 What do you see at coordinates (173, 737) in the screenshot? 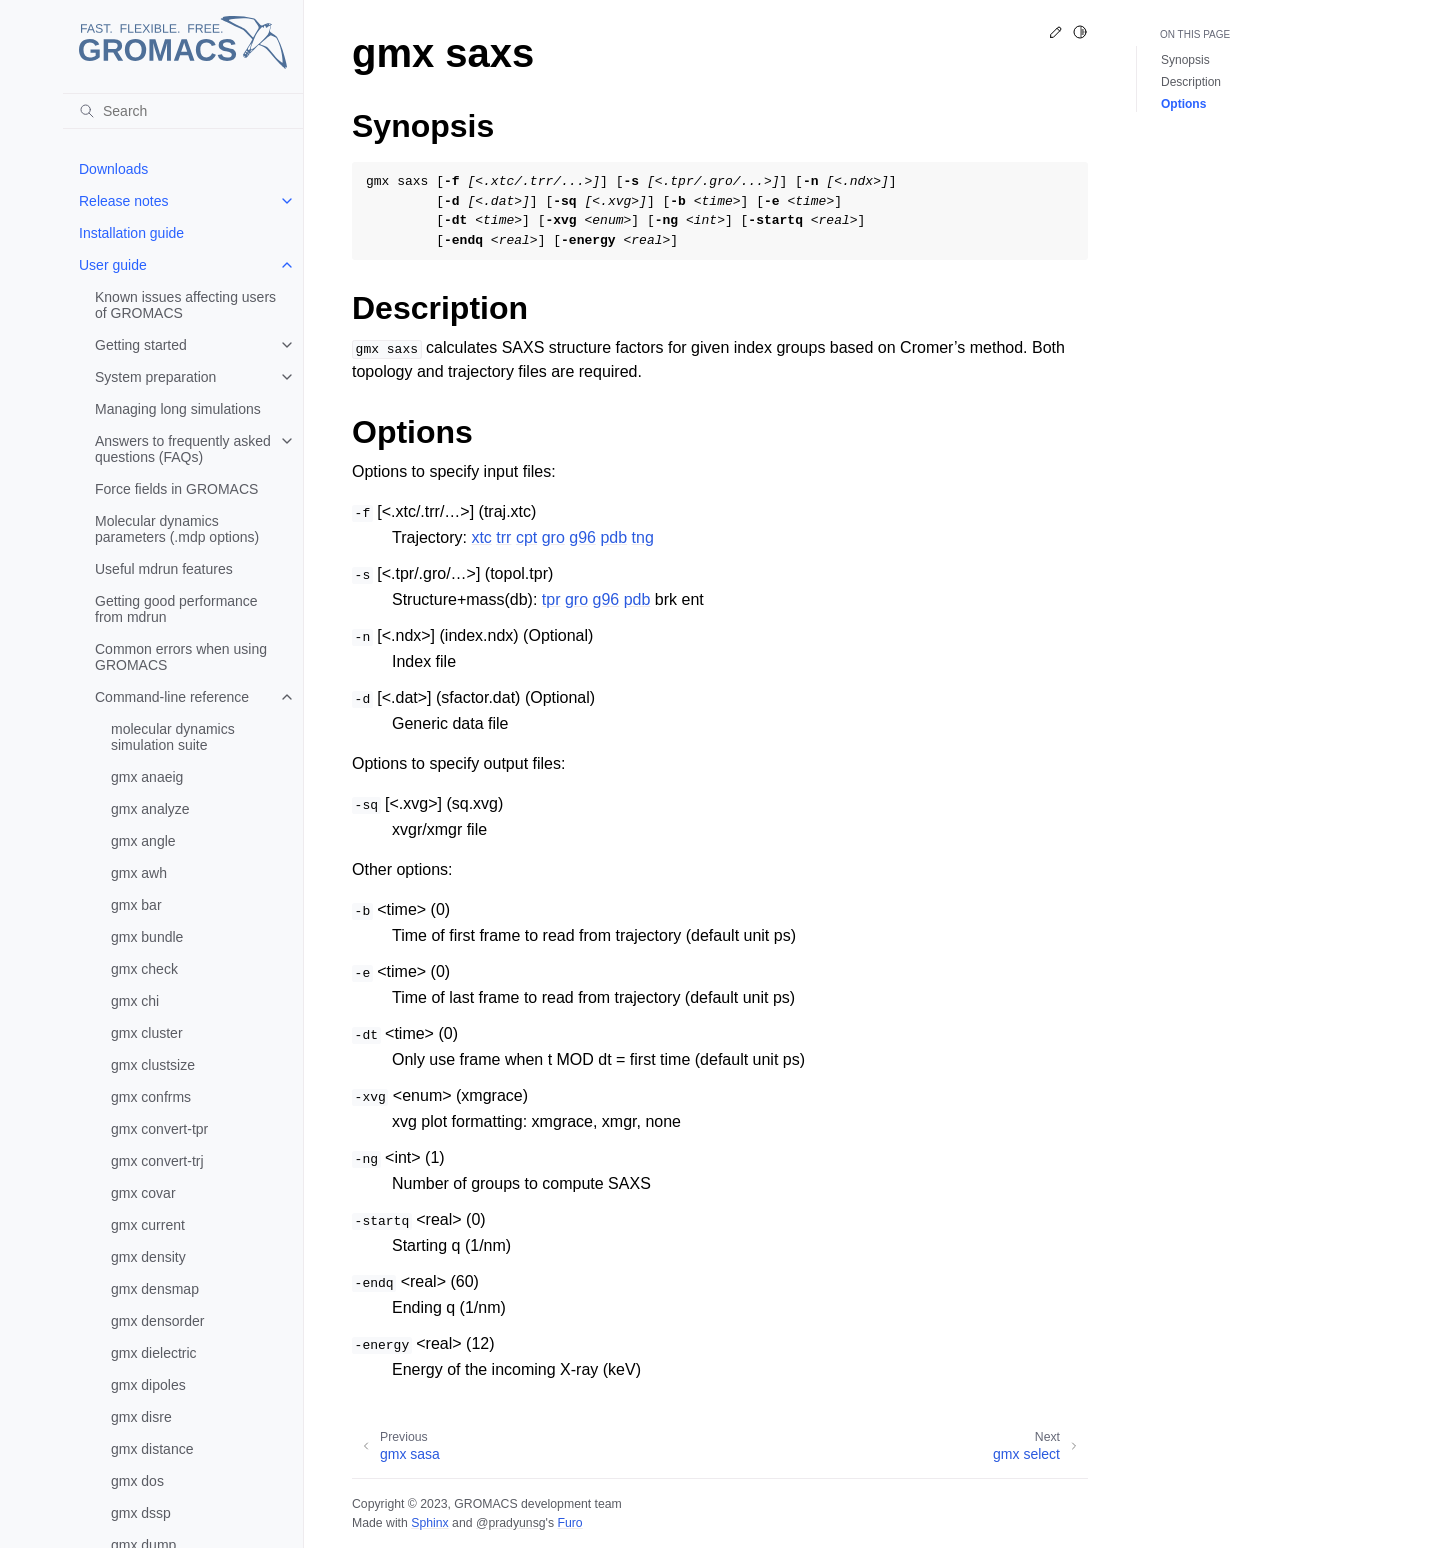
I see `molecular dynamics simulation suite` at bounding box center [173, 737].